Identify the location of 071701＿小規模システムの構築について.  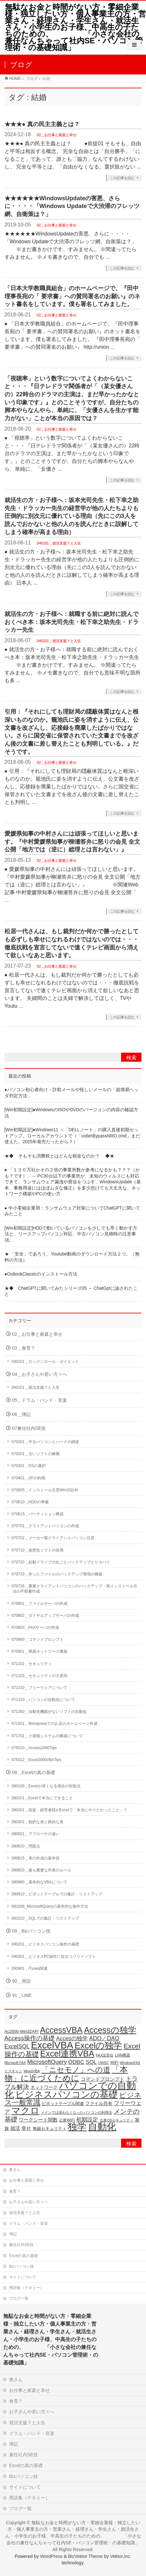
(47, 1736).